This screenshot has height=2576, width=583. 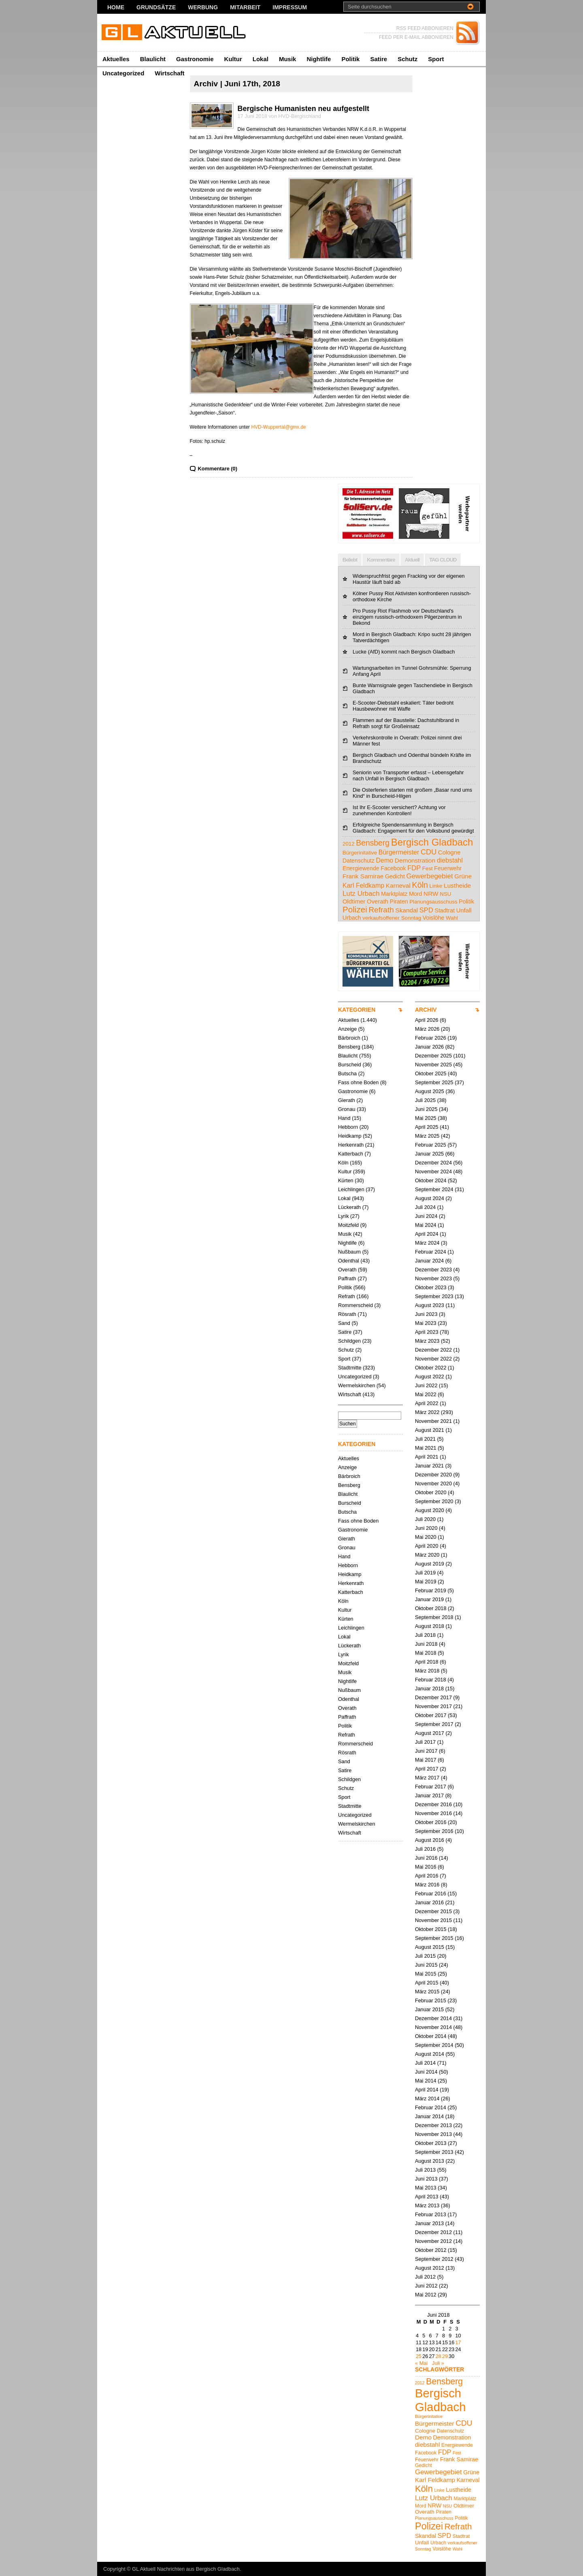 What do you see at coordinates (426, 1009) in the screenshot?
I see `ARCHIV` at bounding box center [426, 1009].